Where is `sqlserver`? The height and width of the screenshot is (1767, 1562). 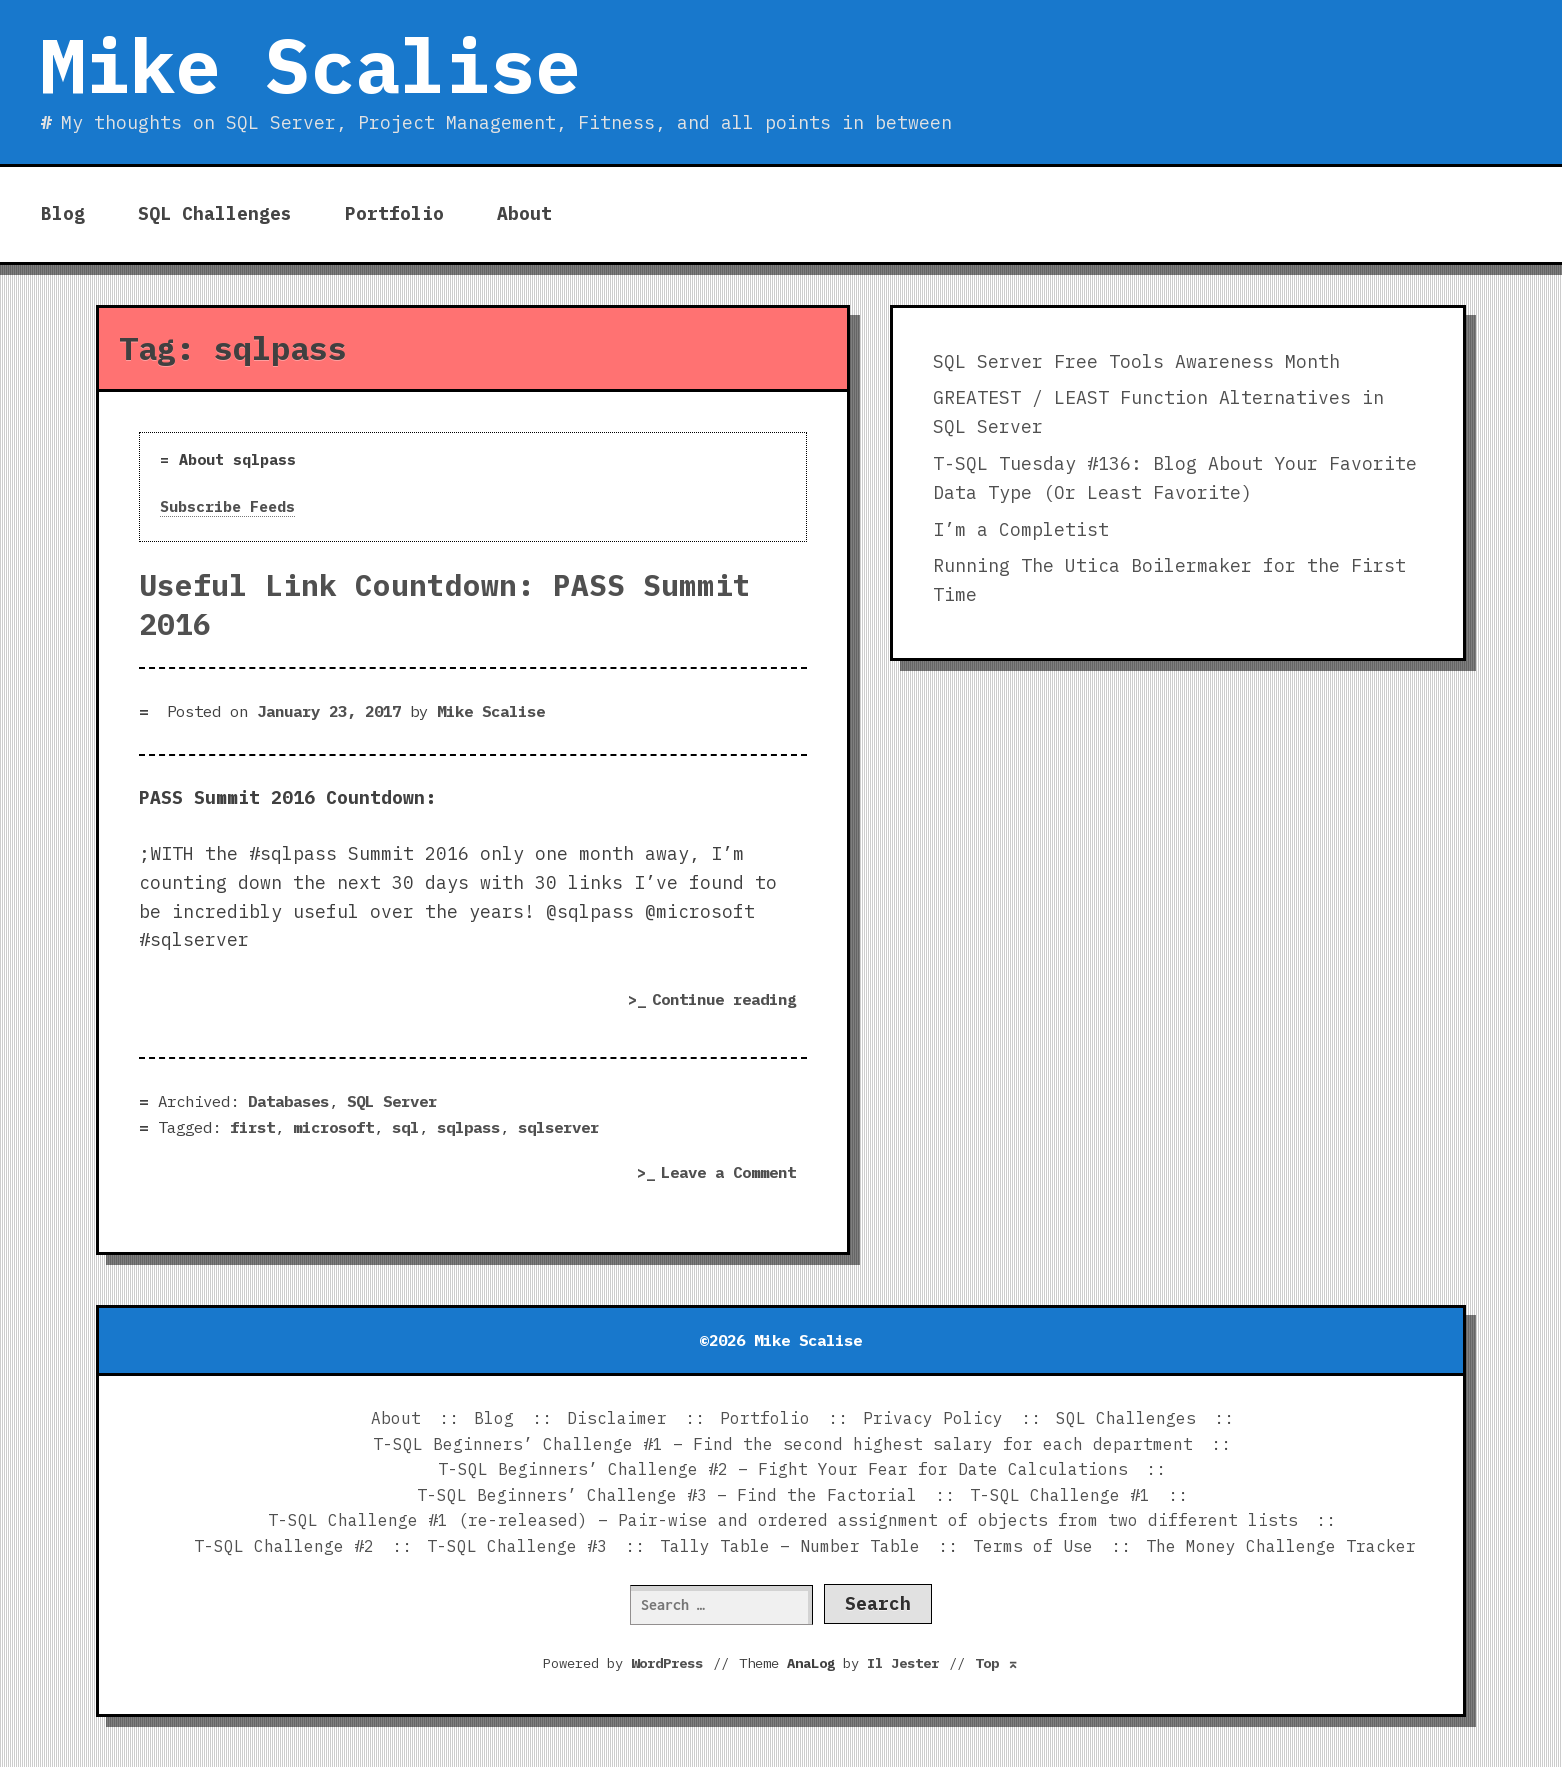 sqlserver is located at coordinates (558, 1127).